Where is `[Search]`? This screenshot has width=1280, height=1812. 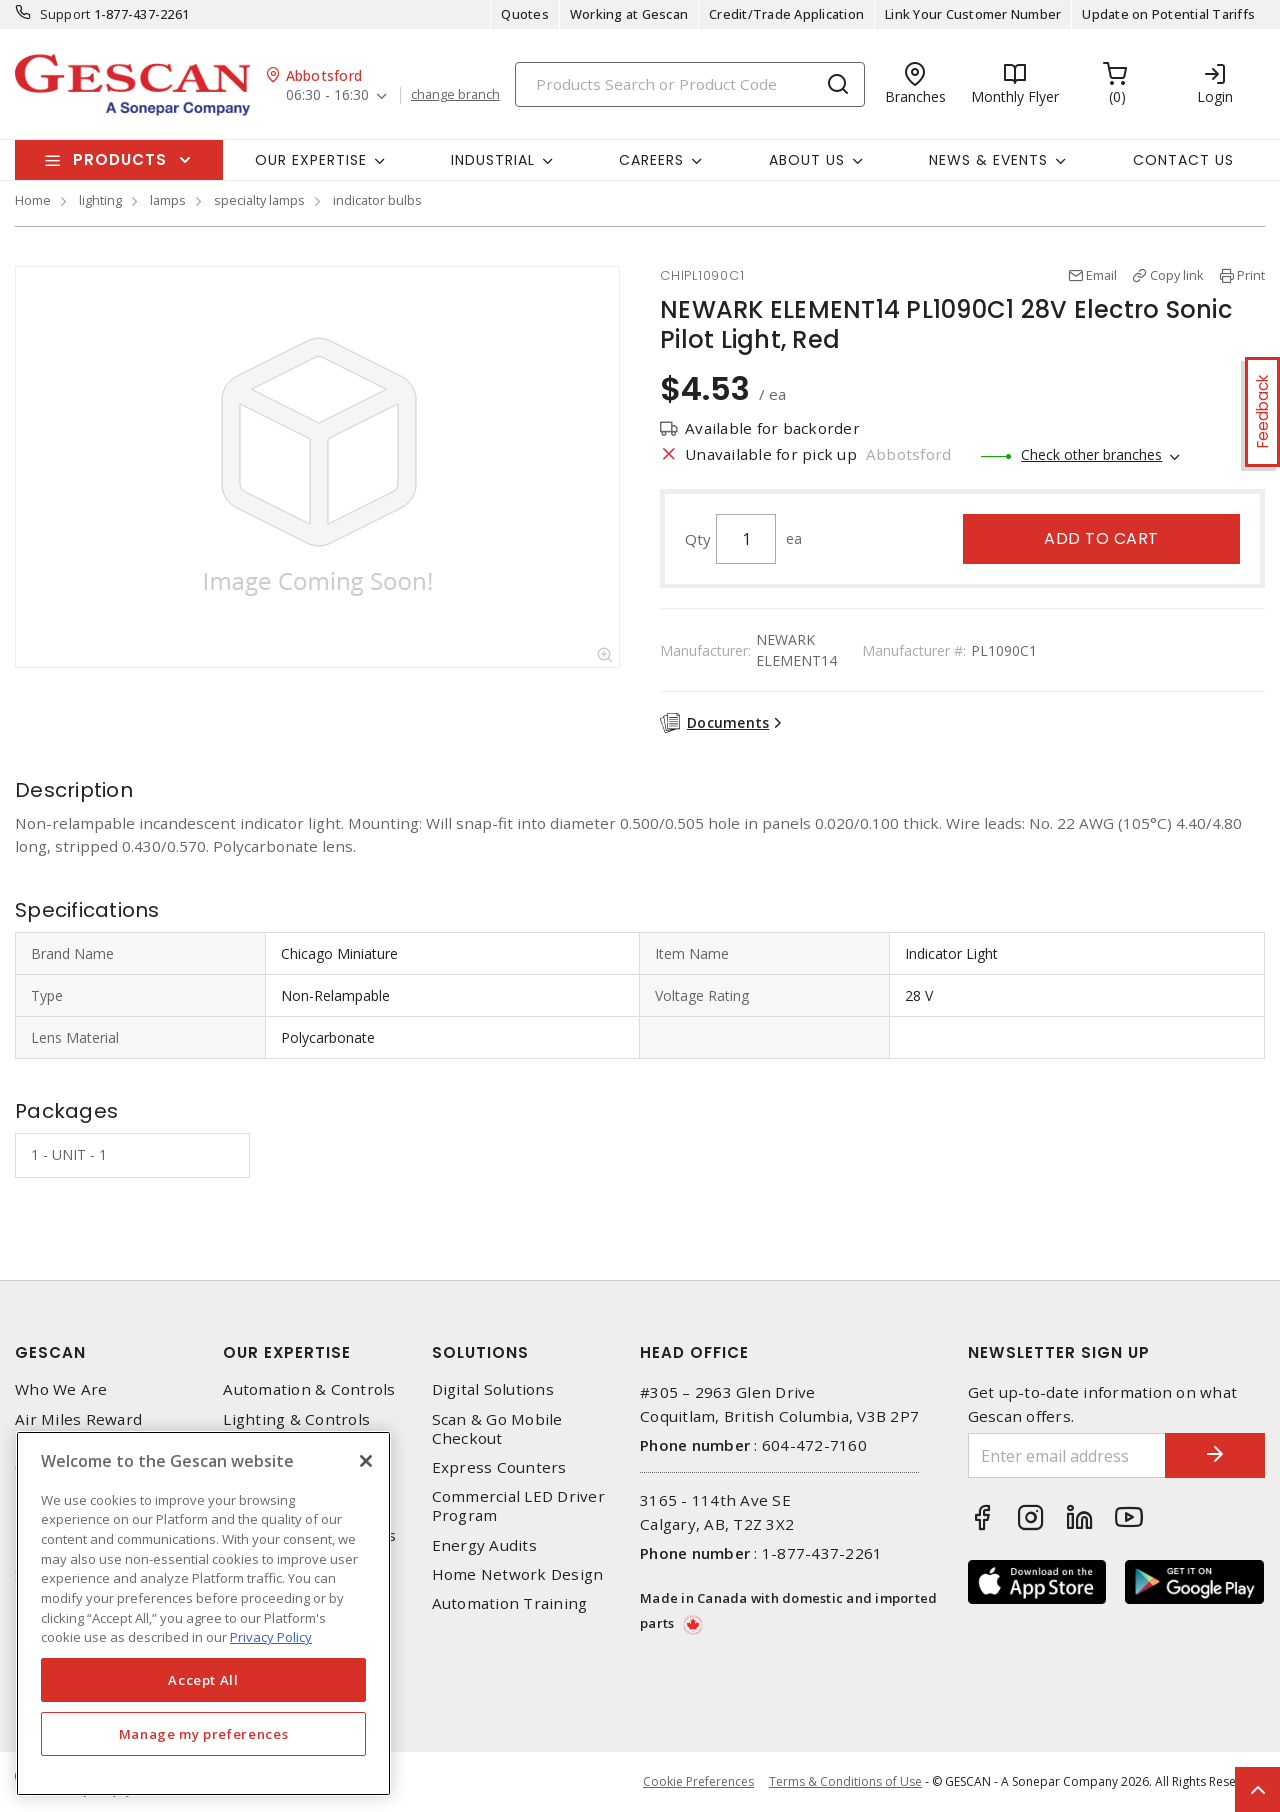 [Search] is located at coordinates (690, 84).